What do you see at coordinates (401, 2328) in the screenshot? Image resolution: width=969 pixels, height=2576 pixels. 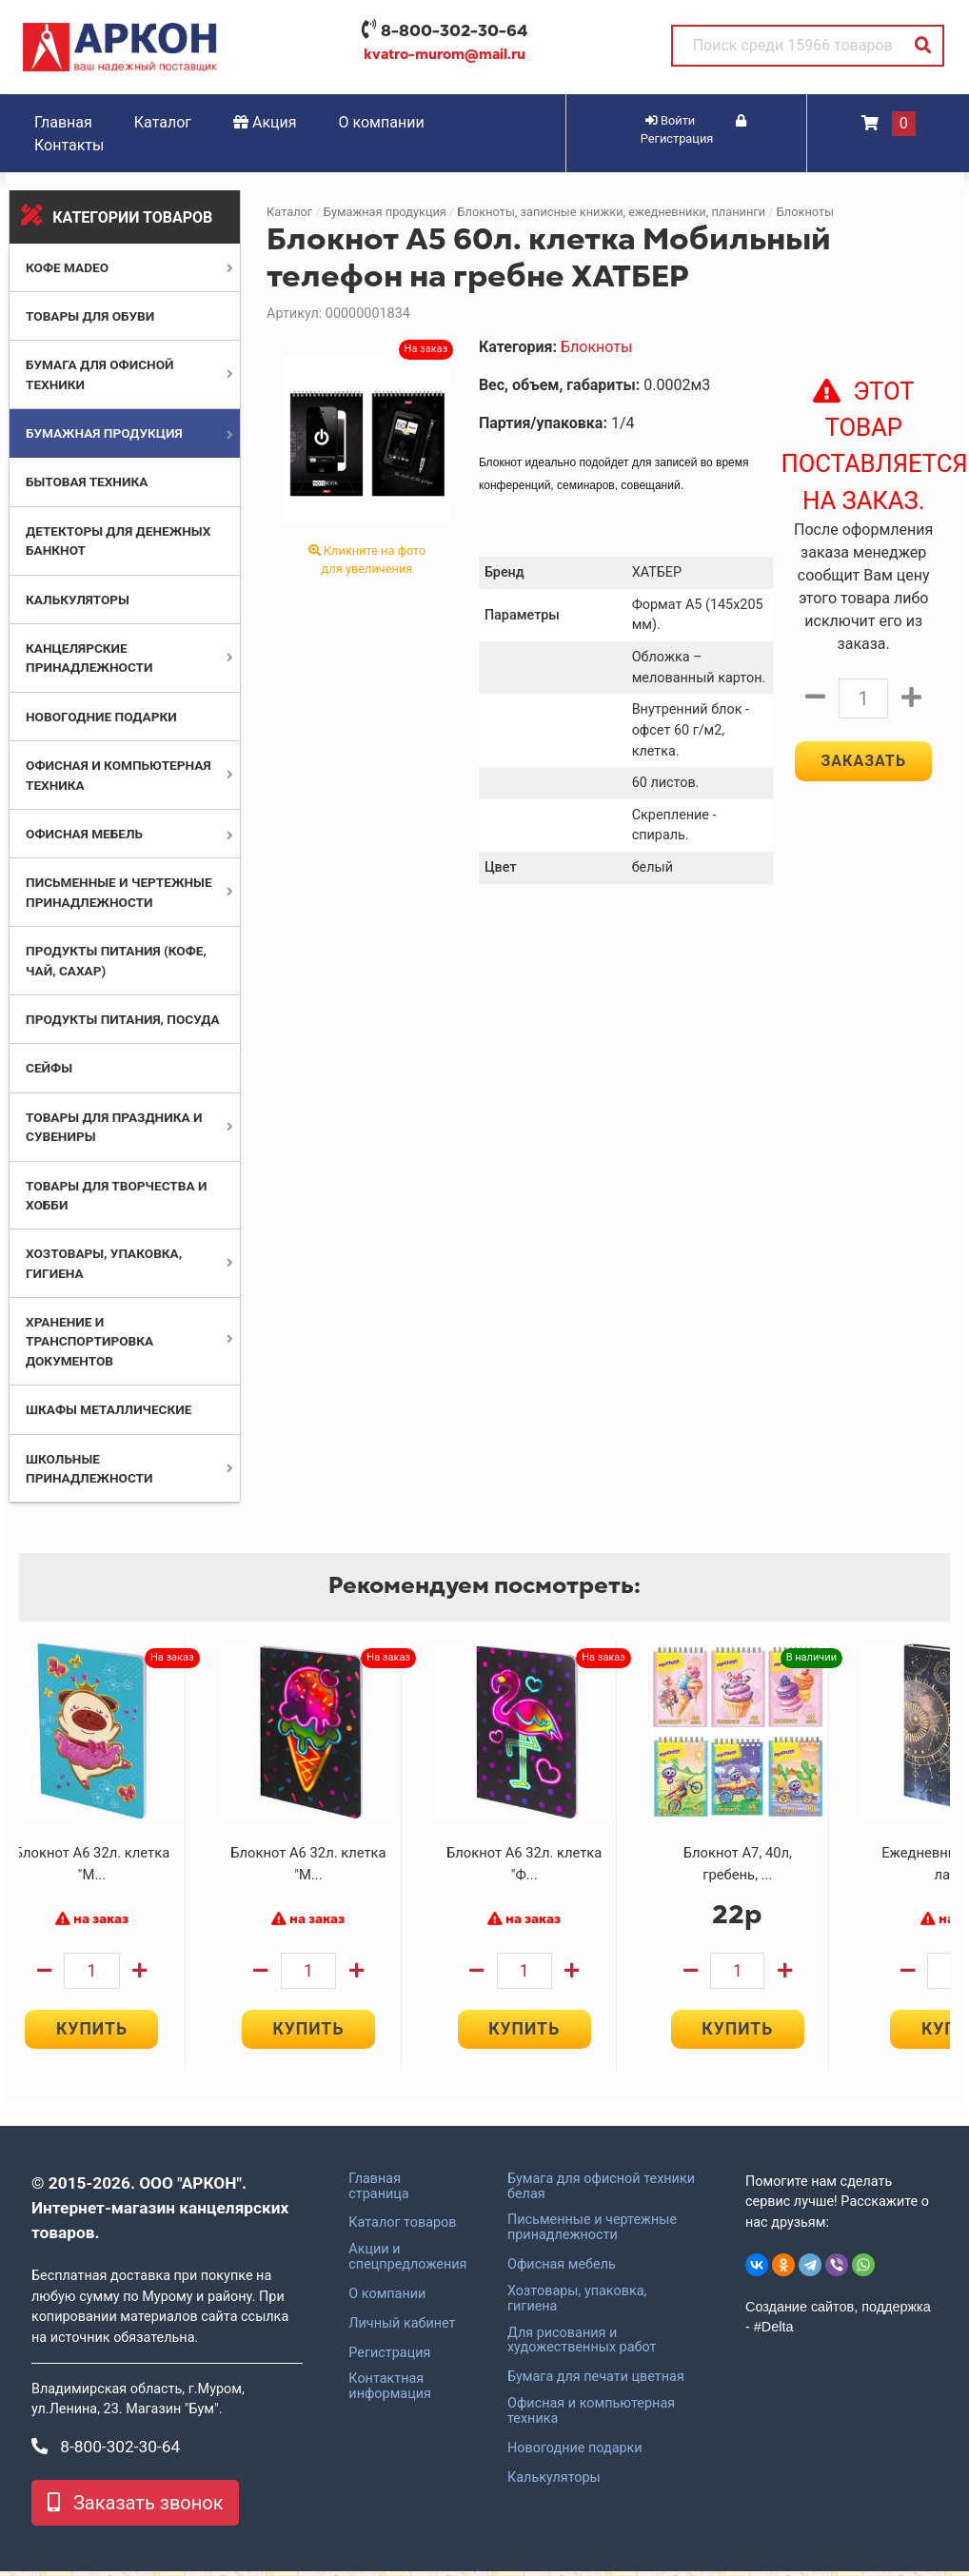 I see `Личный кабинет` at bounding box center [401, 2328].